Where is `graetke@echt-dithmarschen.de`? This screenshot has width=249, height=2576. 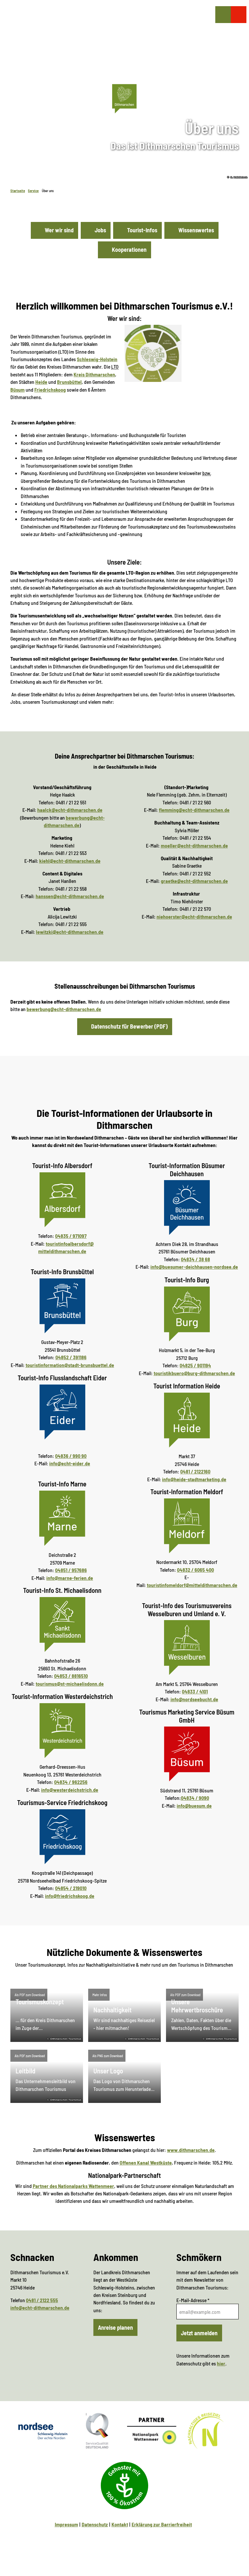 graetke@echt-dithmarschen.de is located at coordinates (194, 881).